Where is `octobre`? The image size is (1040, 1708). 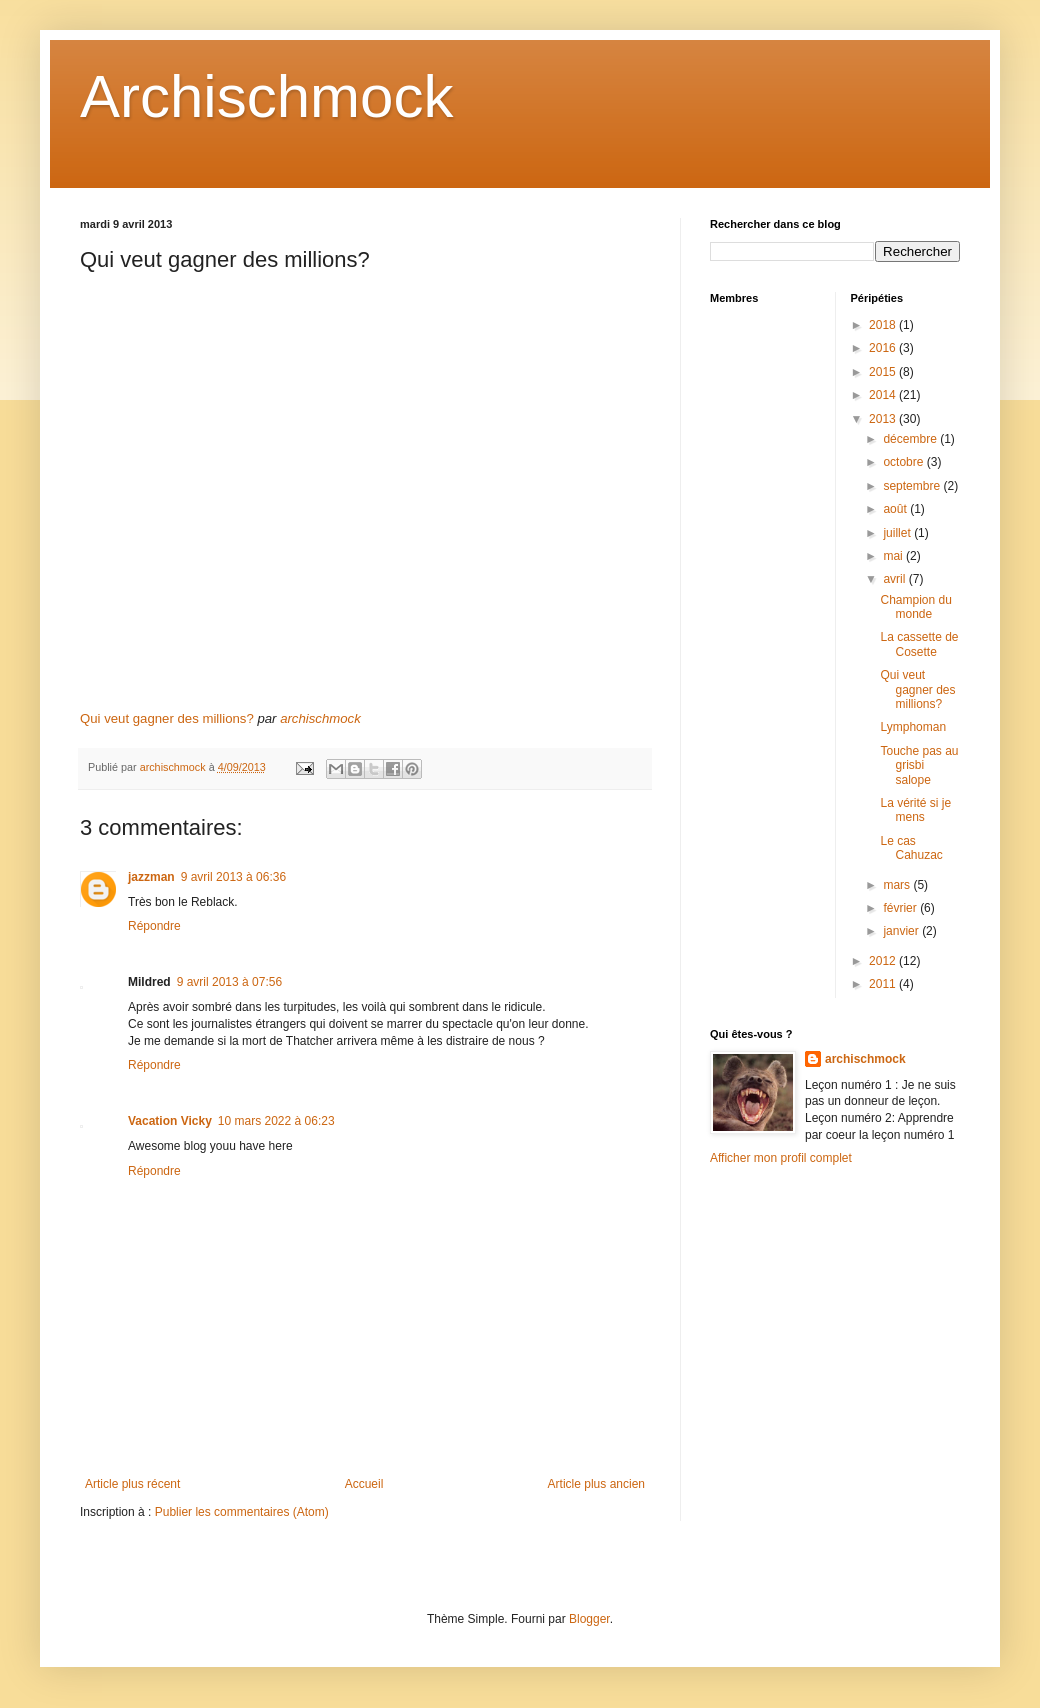 octobre is located at coordinates (904, 462).